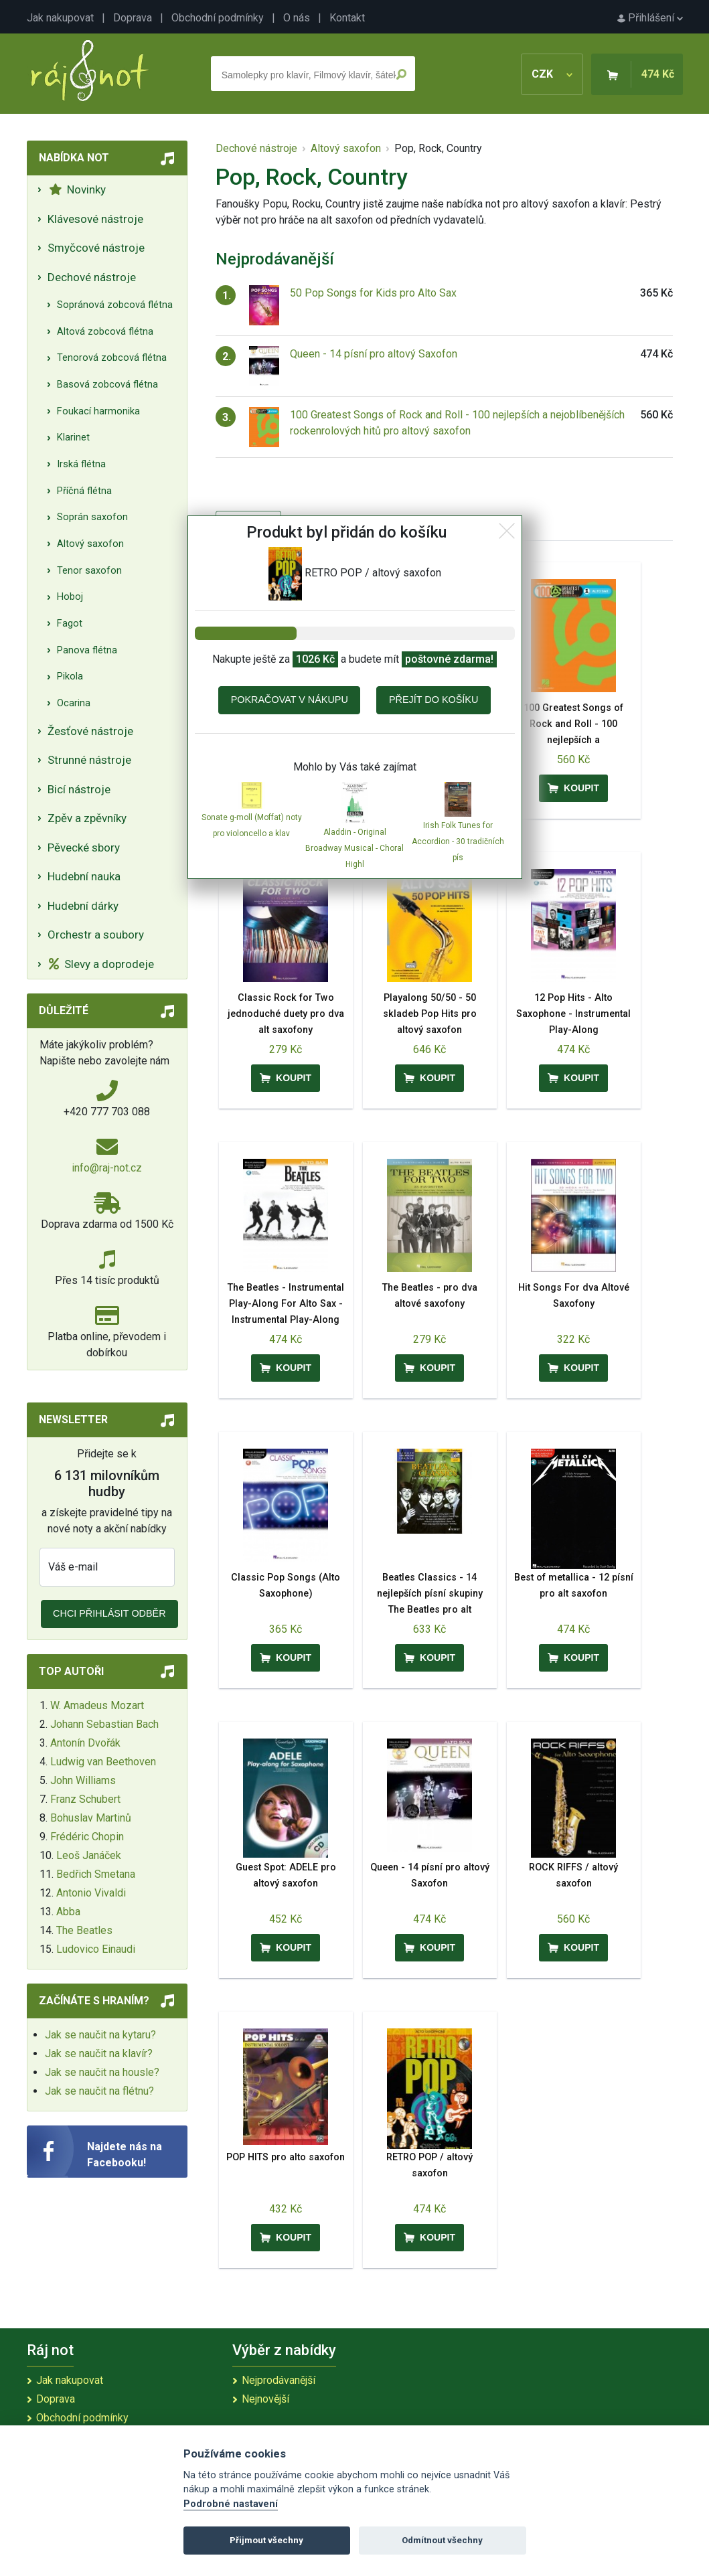  What do you see at coordinates (70, 676) in the screenshot?
I see `Pikola` at bounding box center [70, 676].